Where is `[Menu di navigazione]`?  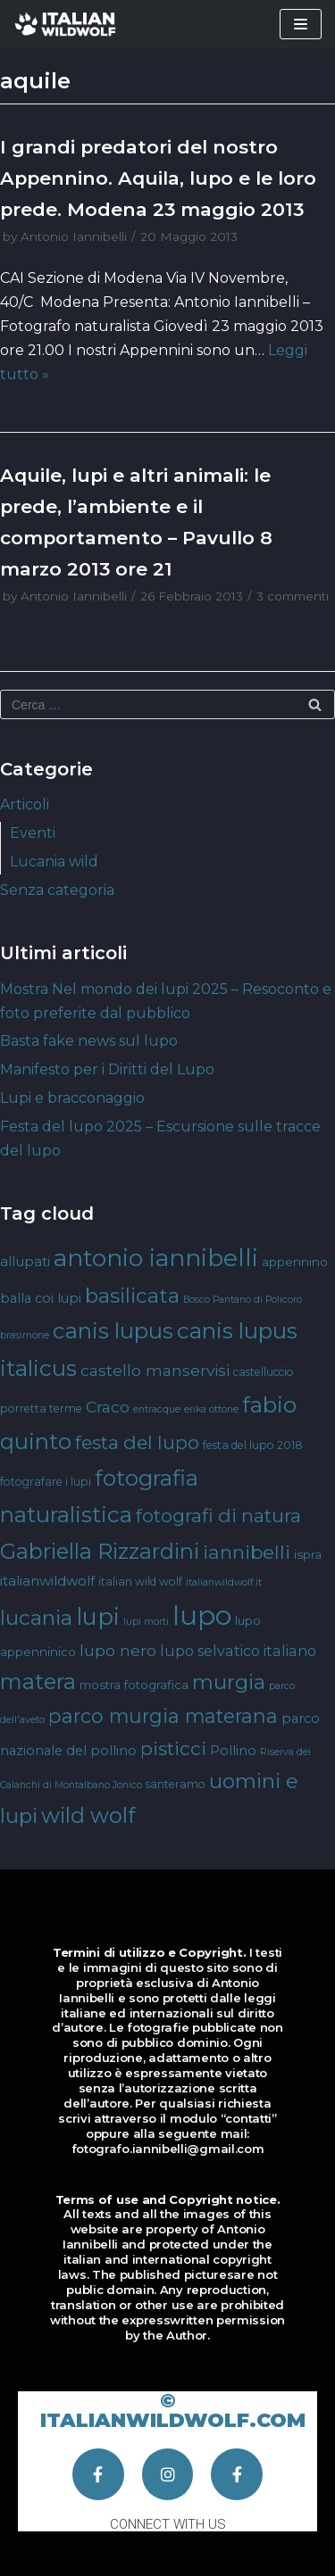
[Menu di navigazione] is located at coordinates (301, 24).